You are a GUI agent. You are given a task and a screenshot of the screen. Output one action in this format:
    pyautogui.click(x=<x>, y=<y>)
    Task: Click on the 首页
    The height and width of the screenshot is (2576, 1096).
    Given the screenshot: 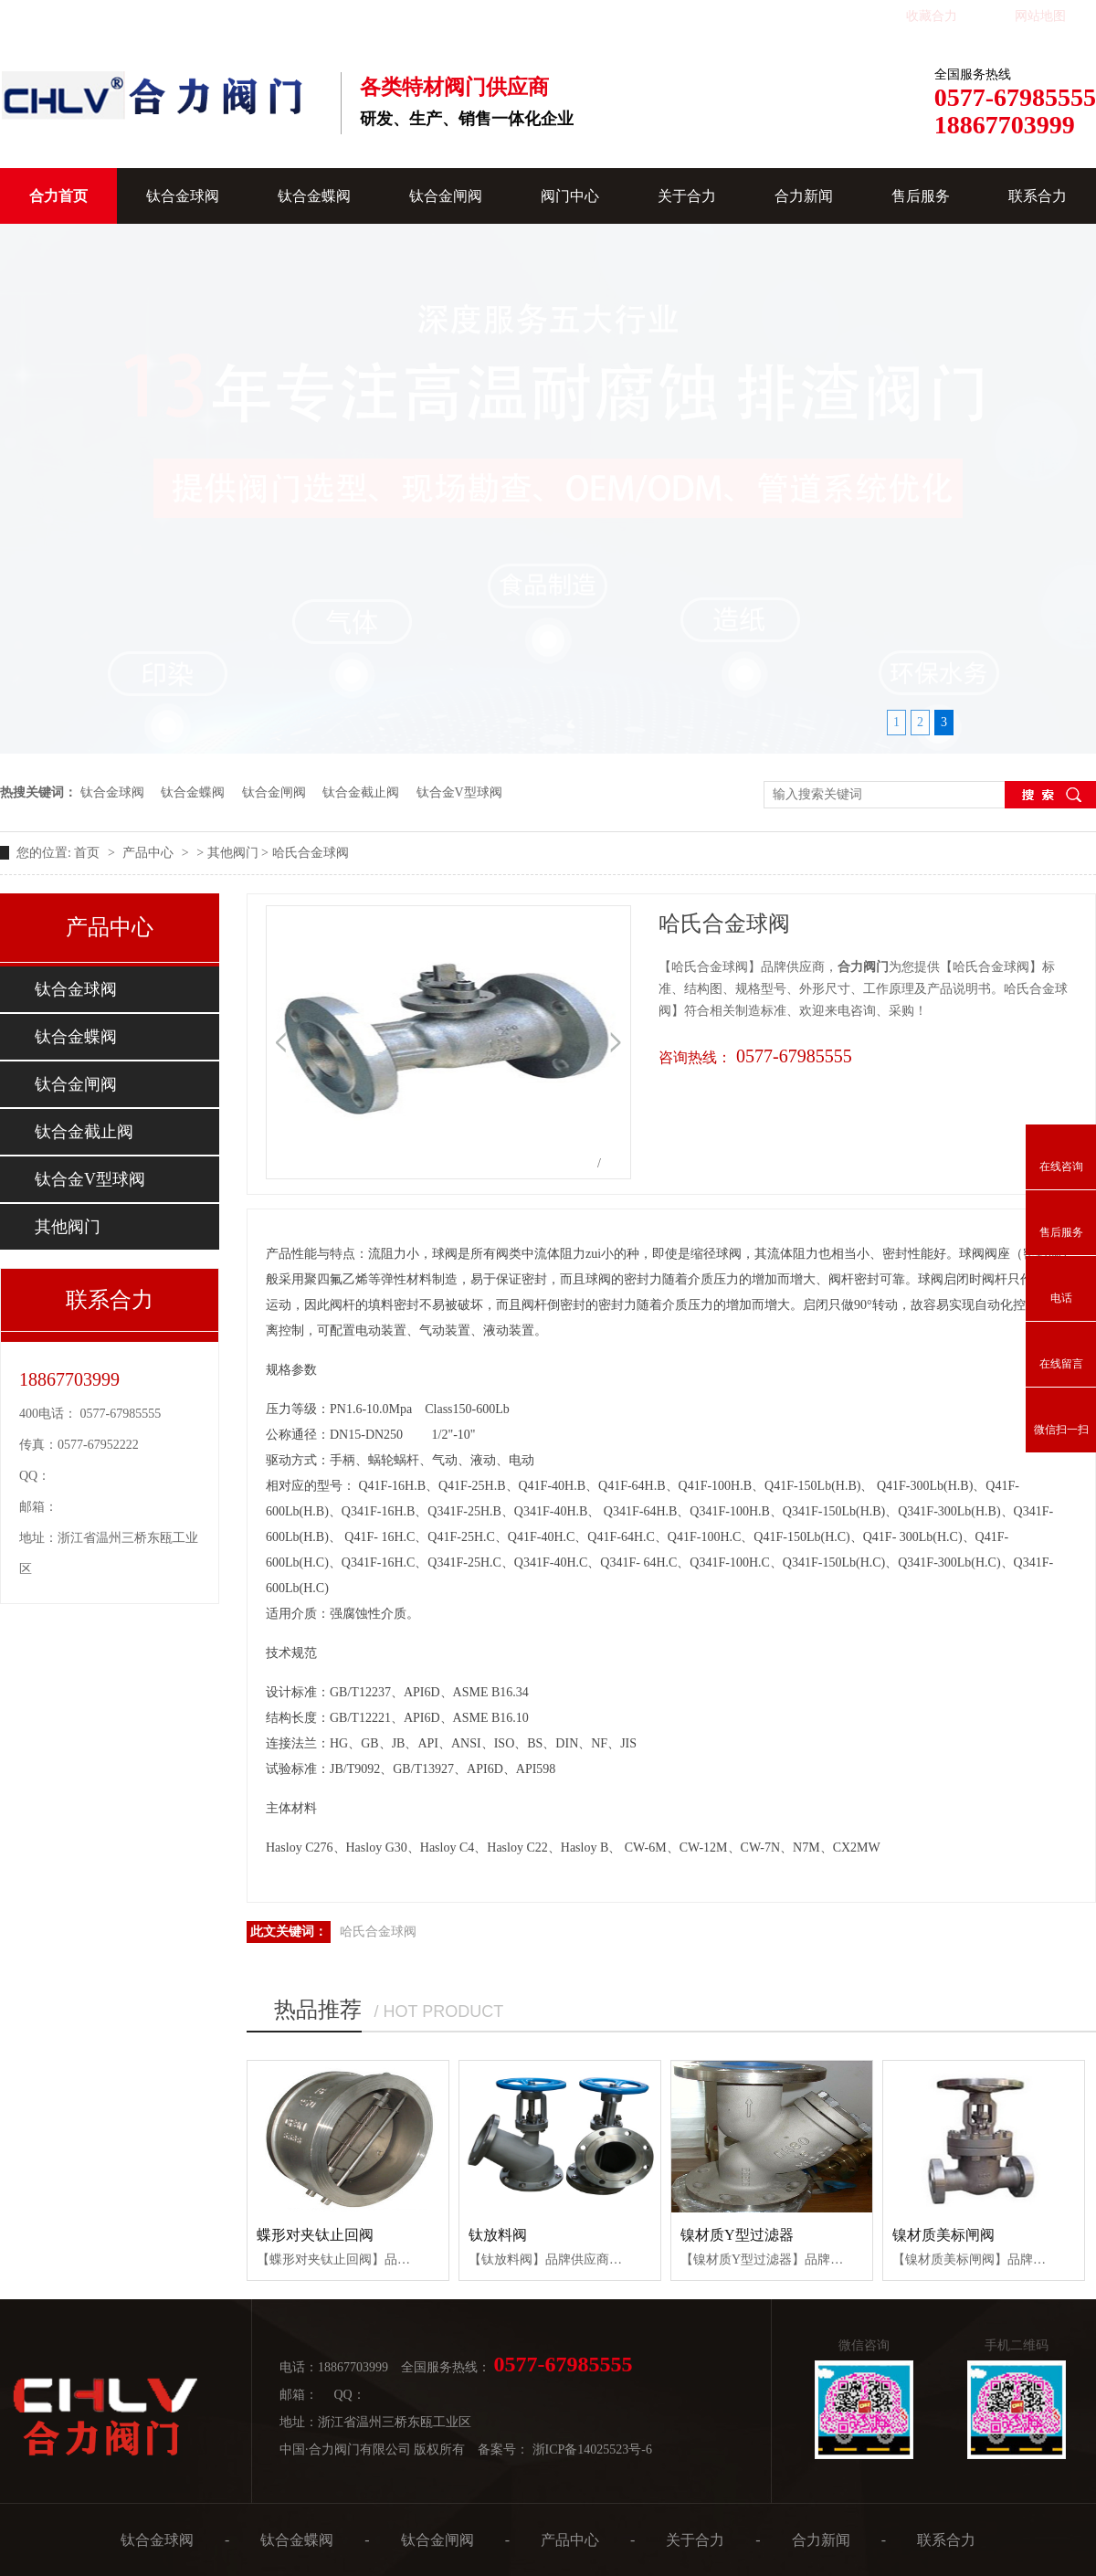 What is the action you would take?
    pyautogui.click(x=88, y=853)
    